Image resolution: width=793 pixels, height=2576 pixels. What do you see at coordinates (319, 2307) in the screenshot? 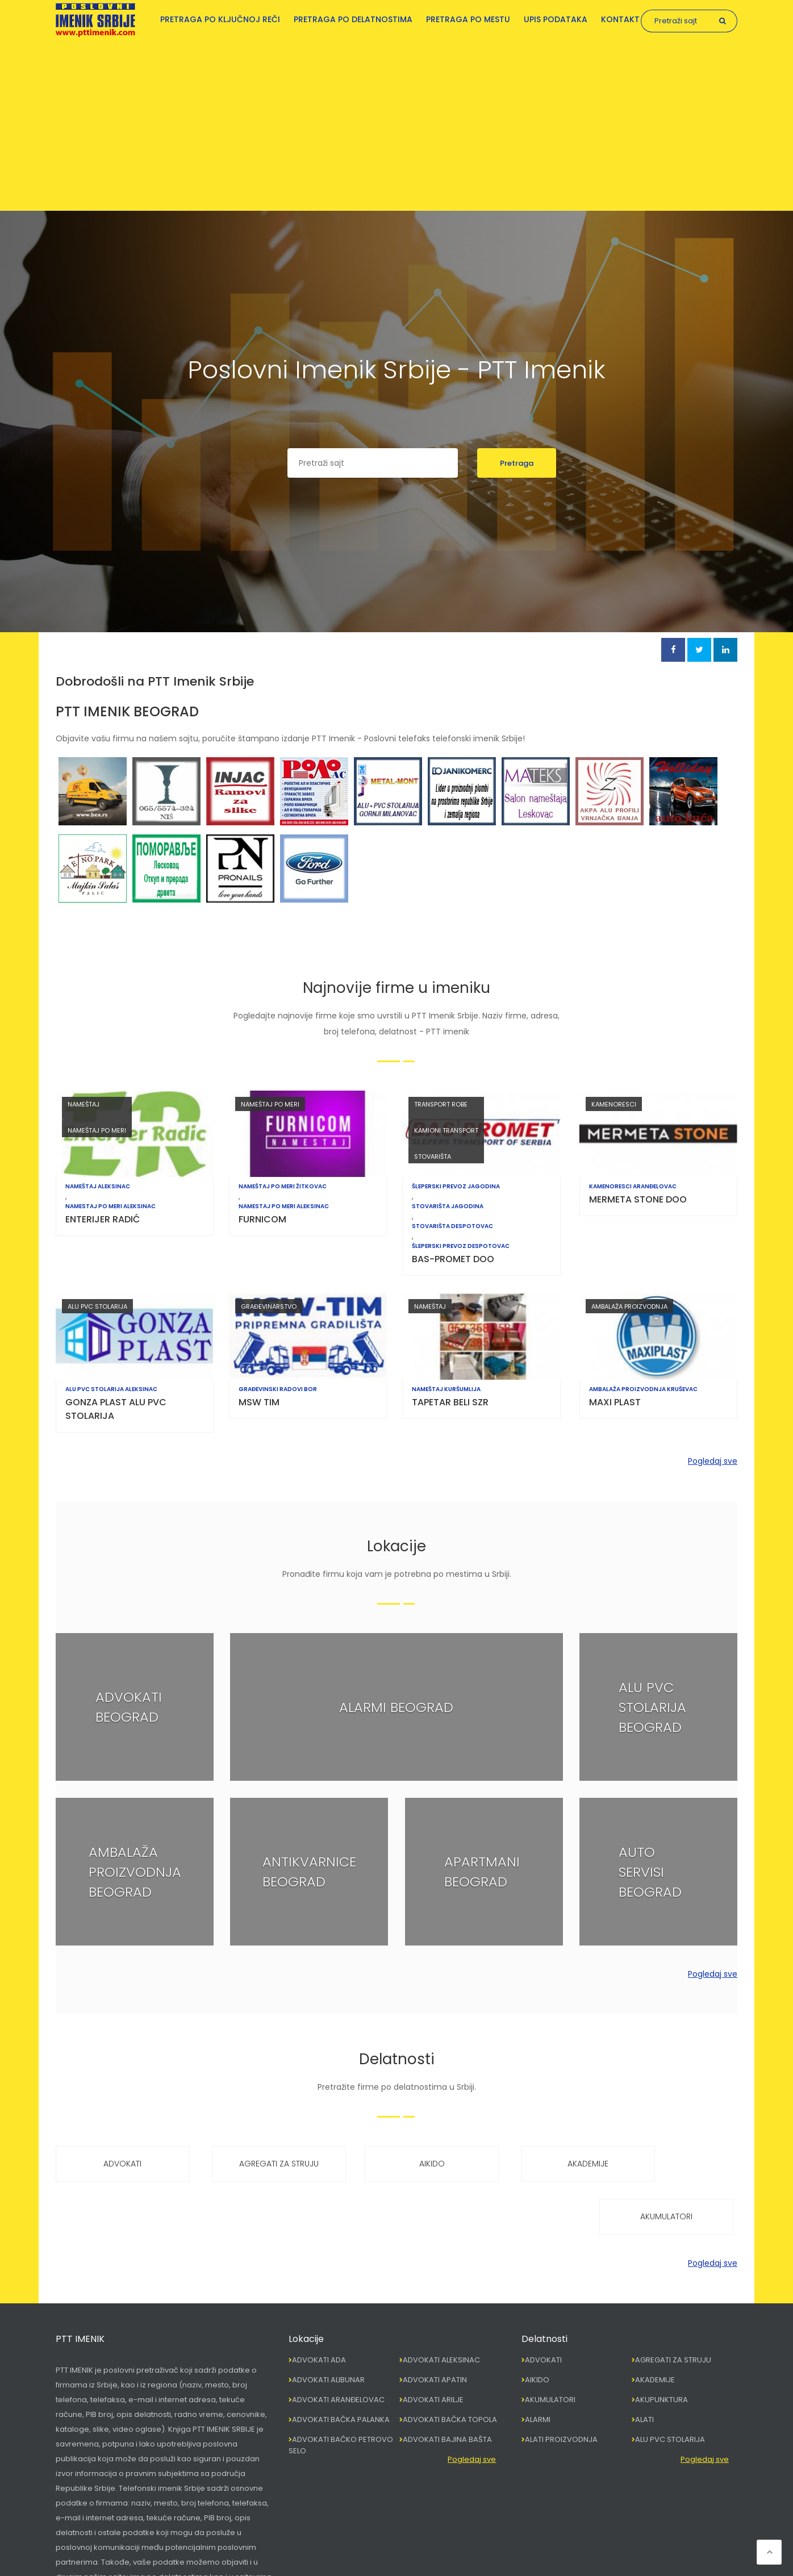
I see `ADVOKATI ADA` at bounding box center [319, 2307].